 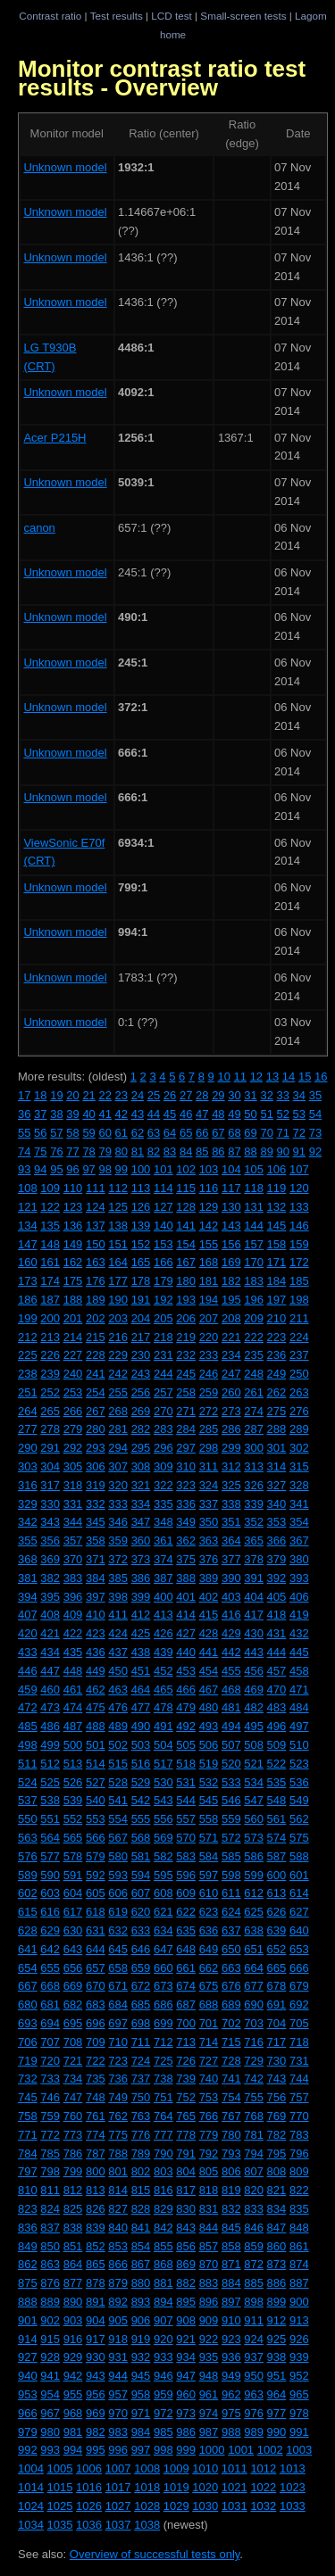 What do you see at coordinates (73, 1578) in the screenshot?
I see `383` at bounding box center [73, 1578].